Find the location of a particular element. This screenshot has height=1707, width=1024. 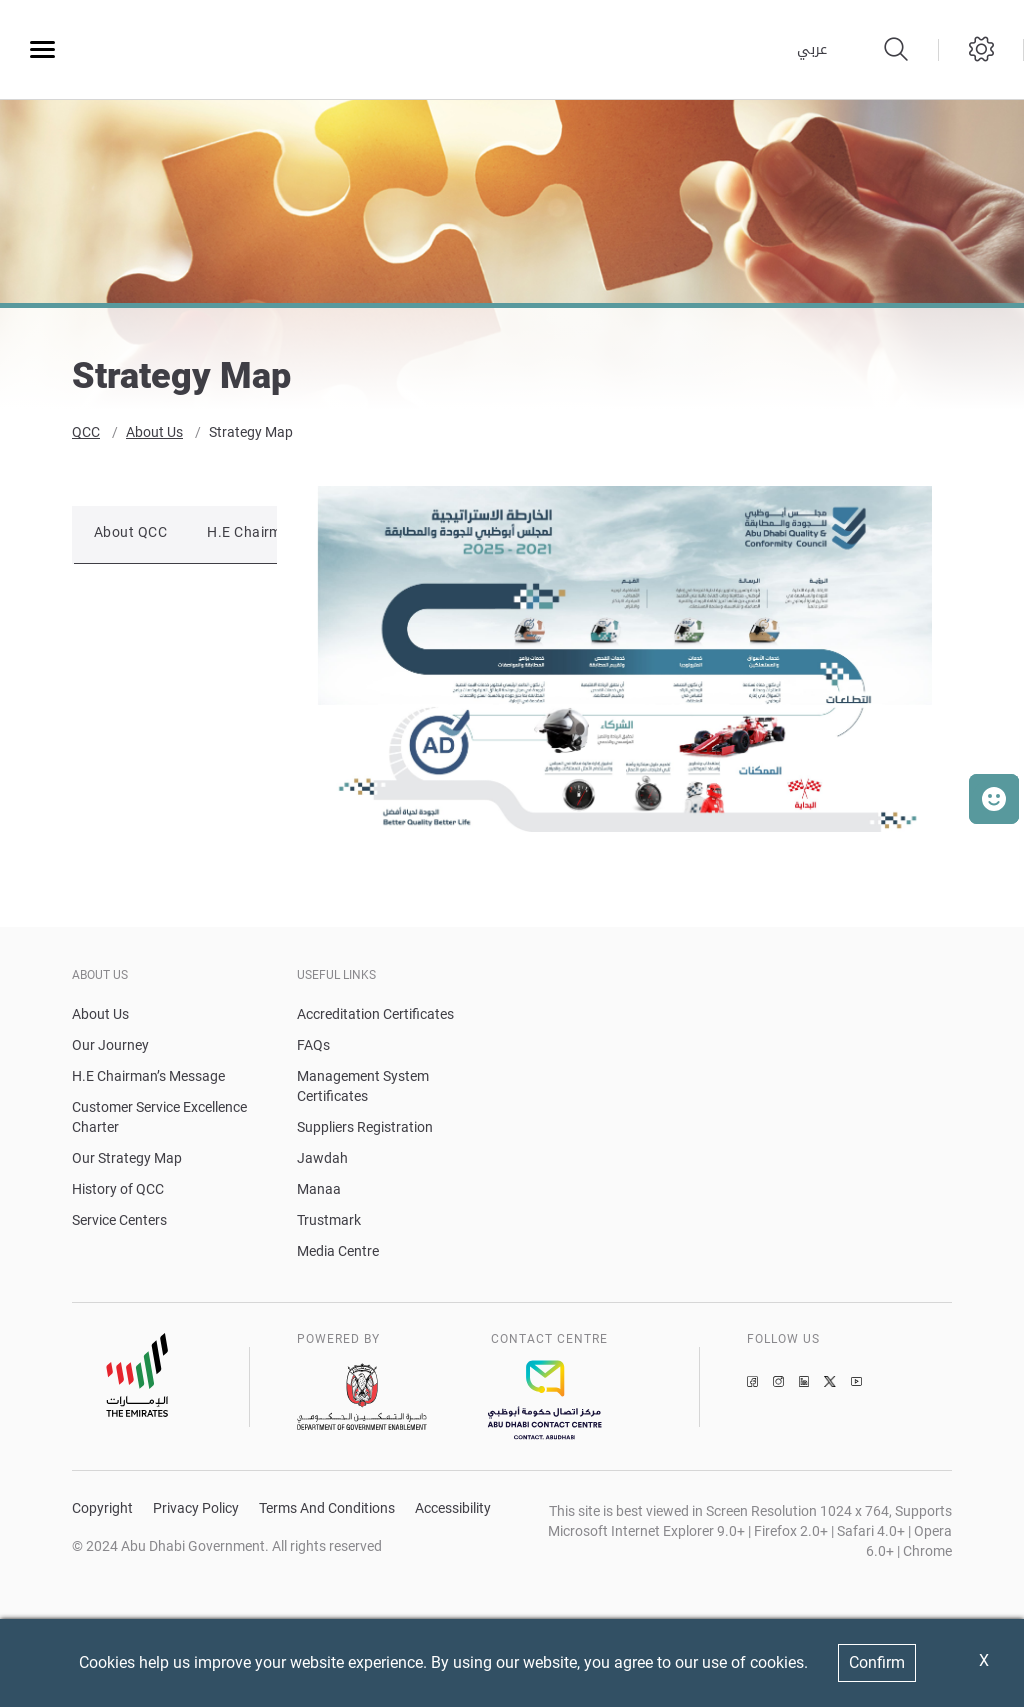

Strategy Map is located at coordinates (251, 436).